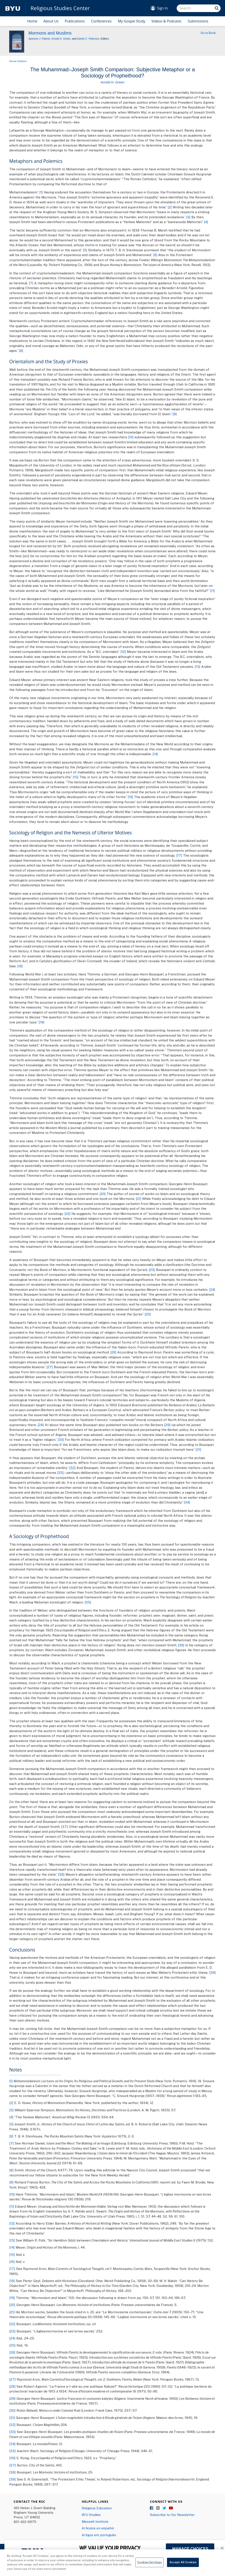 Image resolution: width=225 pixels, height=2576 pixels. What do you see at coordinates (60, 8) in the screenshot?
I see `Religious Studies Center` at bounding box center [60, 8].